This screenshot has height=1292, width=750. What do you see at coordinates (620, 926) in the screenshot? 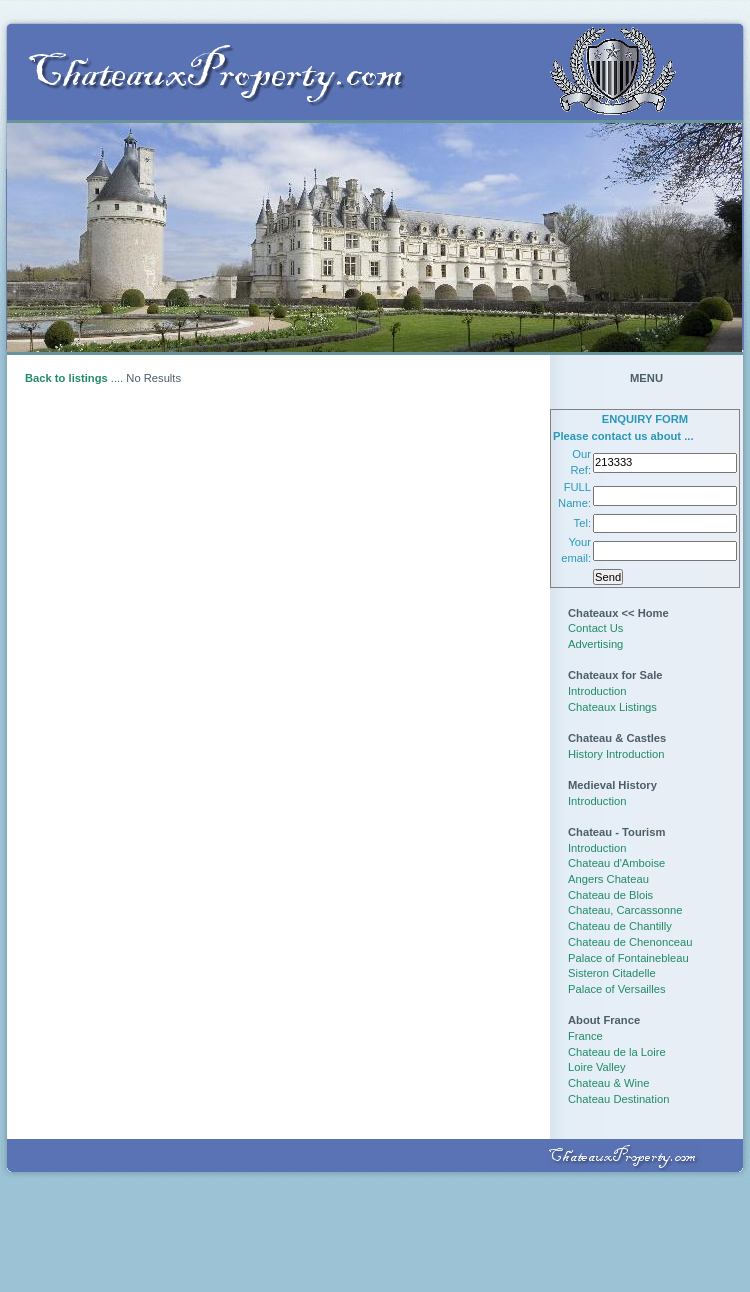
I see `Chateau de Chantilly` at bounding box center [620, 926].